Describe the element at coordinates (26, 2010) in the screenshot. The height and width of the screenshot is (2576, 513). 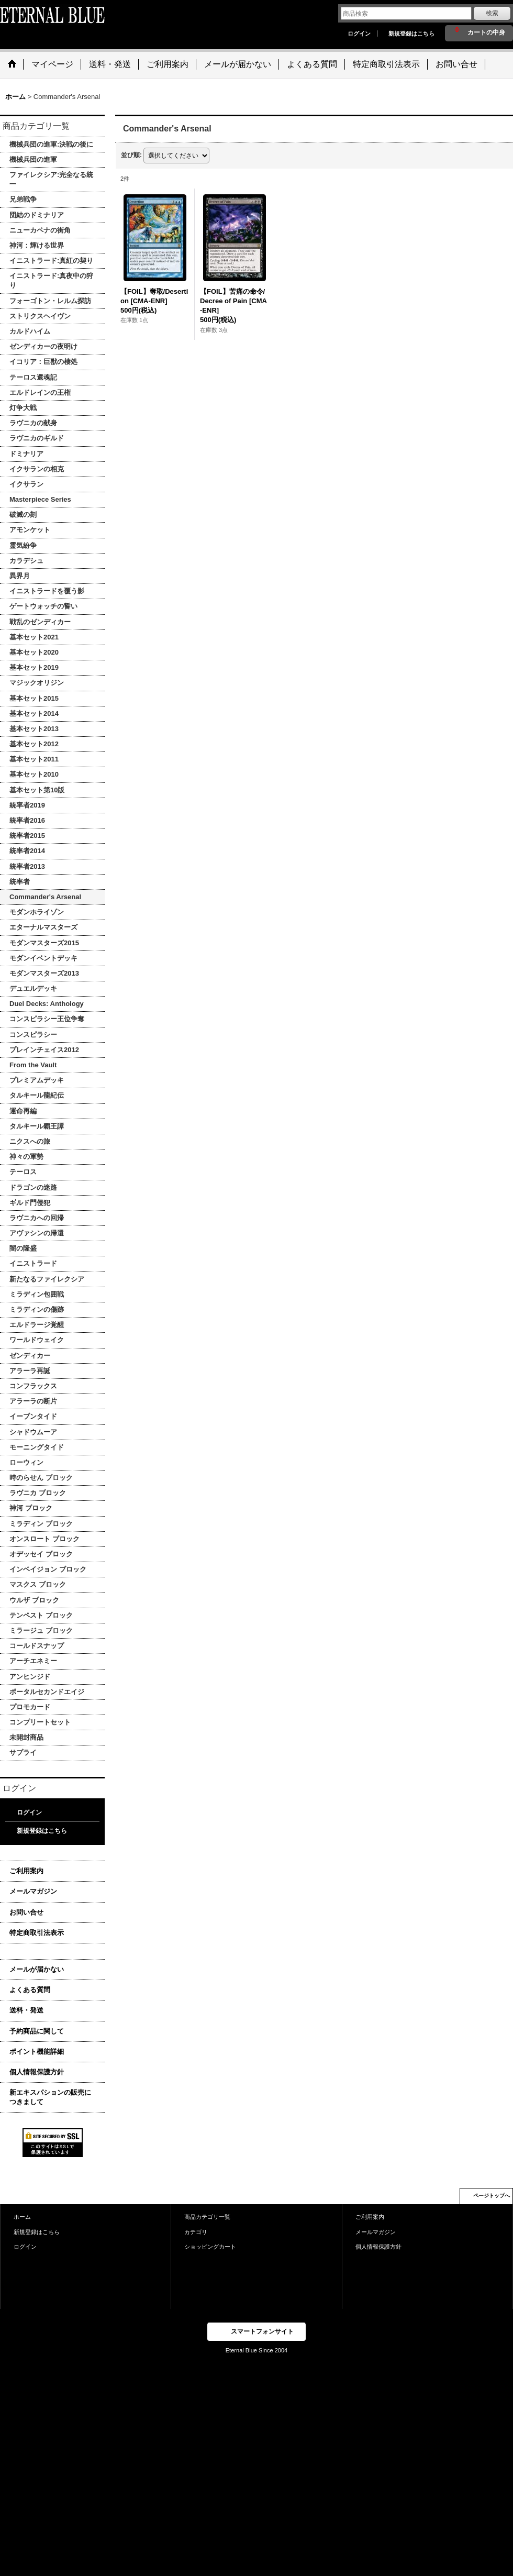
I see `送料・発送` at that location.